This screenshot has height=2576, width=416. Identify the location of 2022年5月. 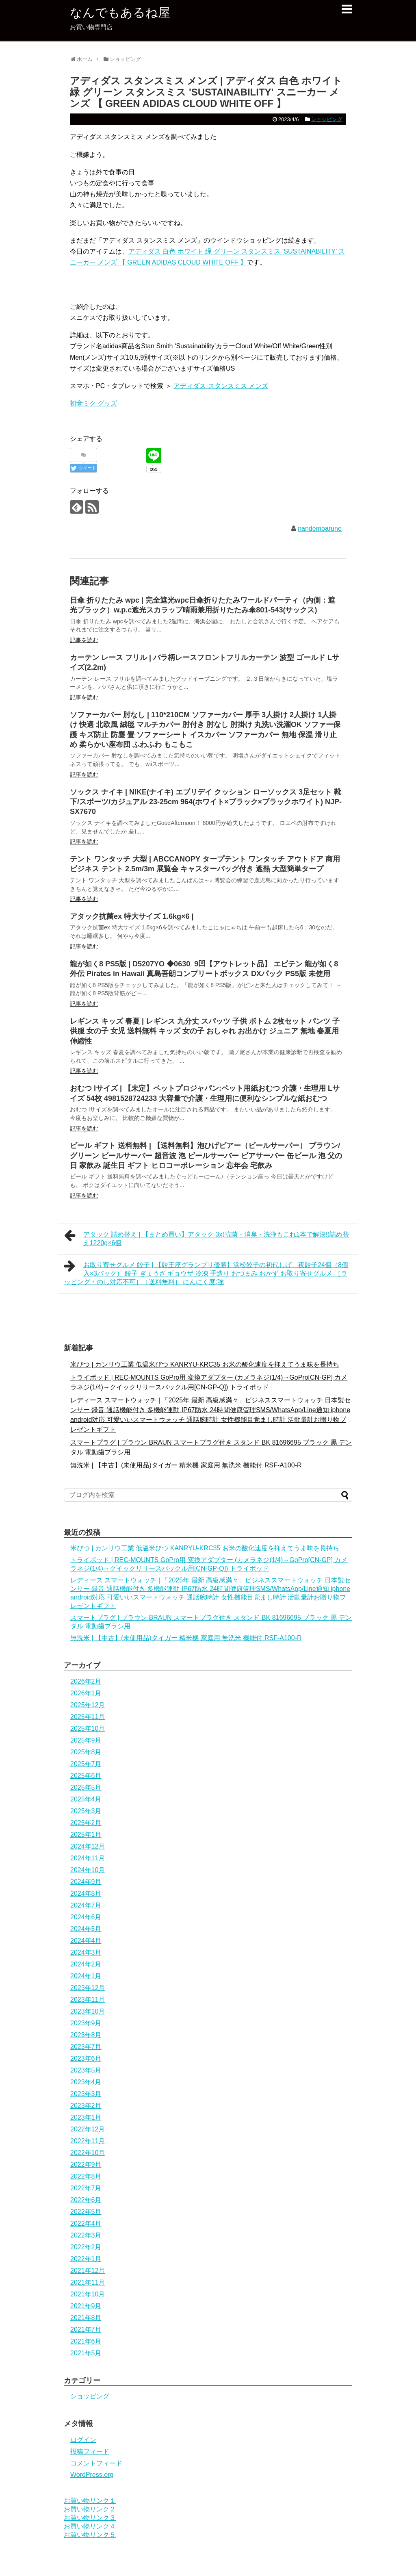
(86, 2211).